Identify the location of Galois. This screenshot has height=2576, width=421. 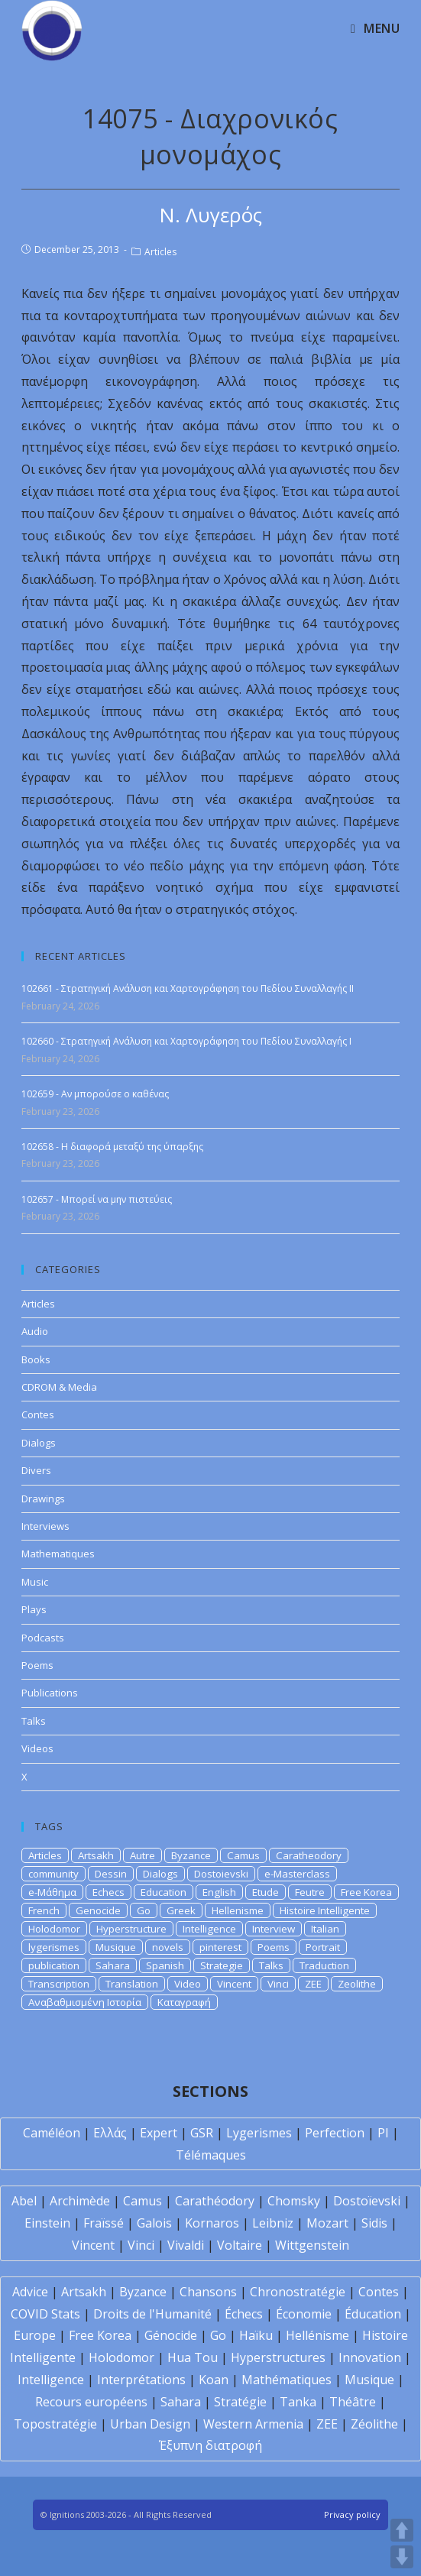
(154, 2223).